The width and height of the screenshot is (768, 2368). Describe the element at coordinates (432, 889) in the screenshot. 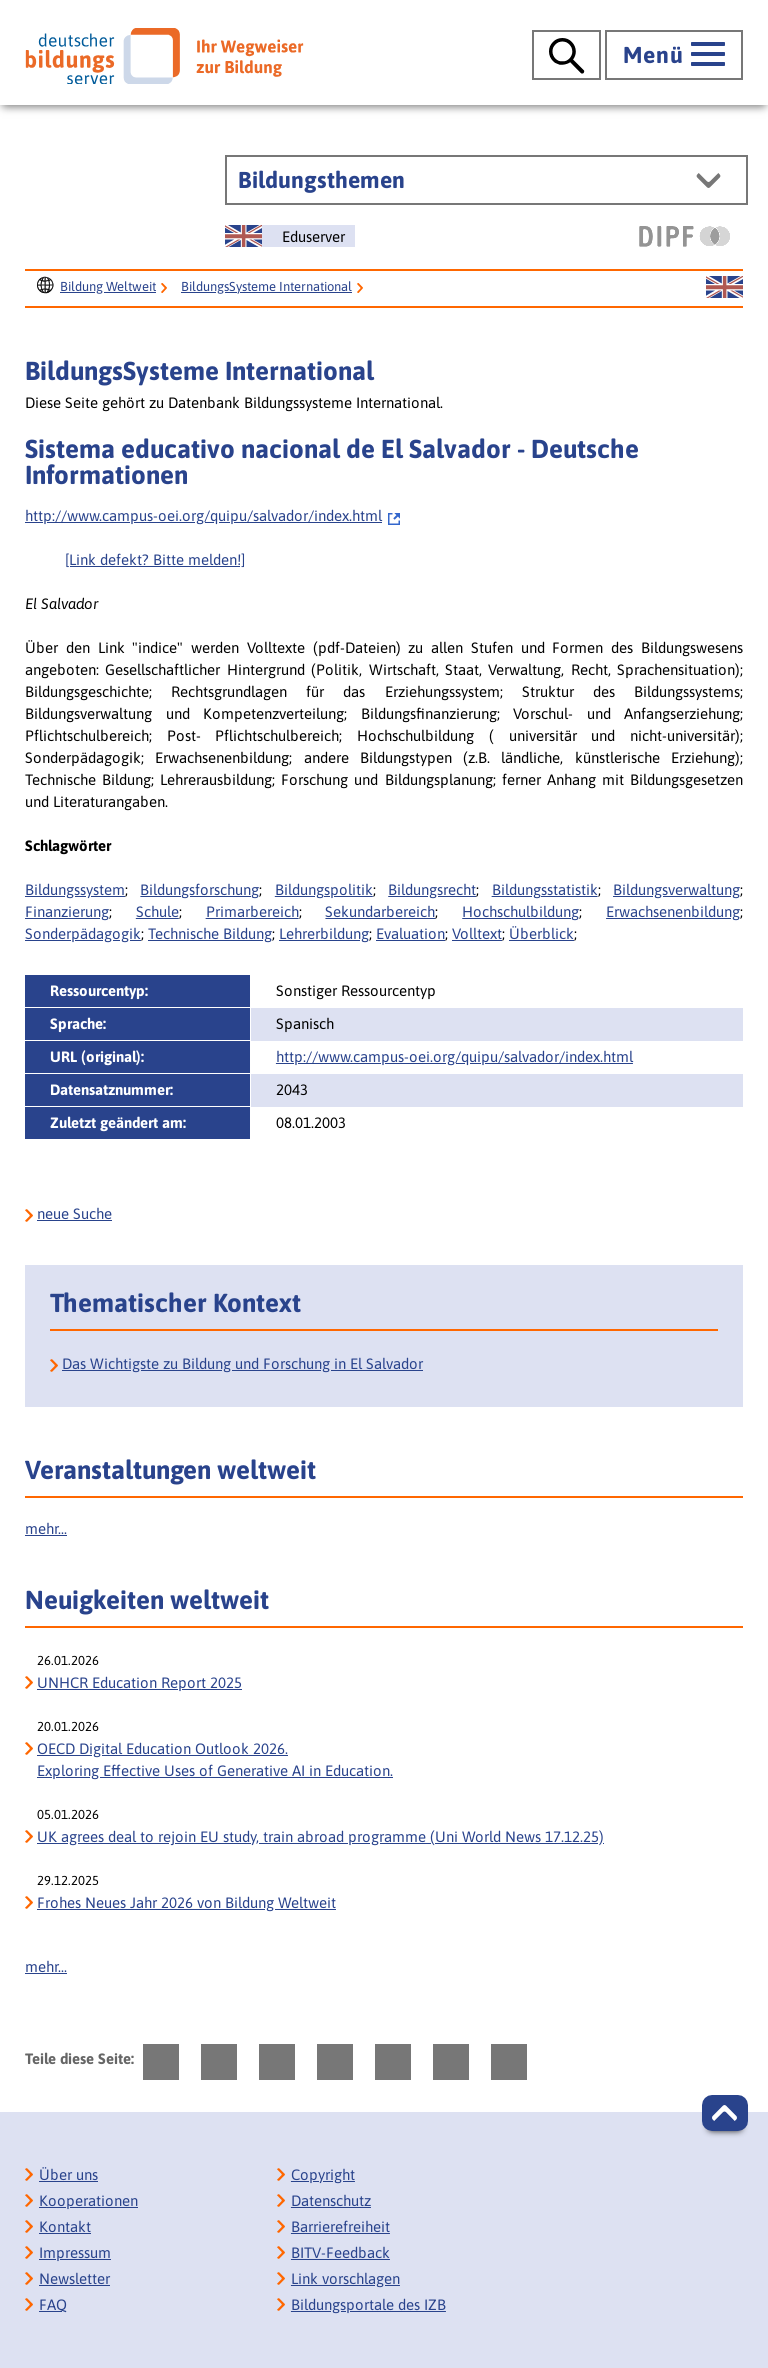

I see `Bildungsrecht` at that location.